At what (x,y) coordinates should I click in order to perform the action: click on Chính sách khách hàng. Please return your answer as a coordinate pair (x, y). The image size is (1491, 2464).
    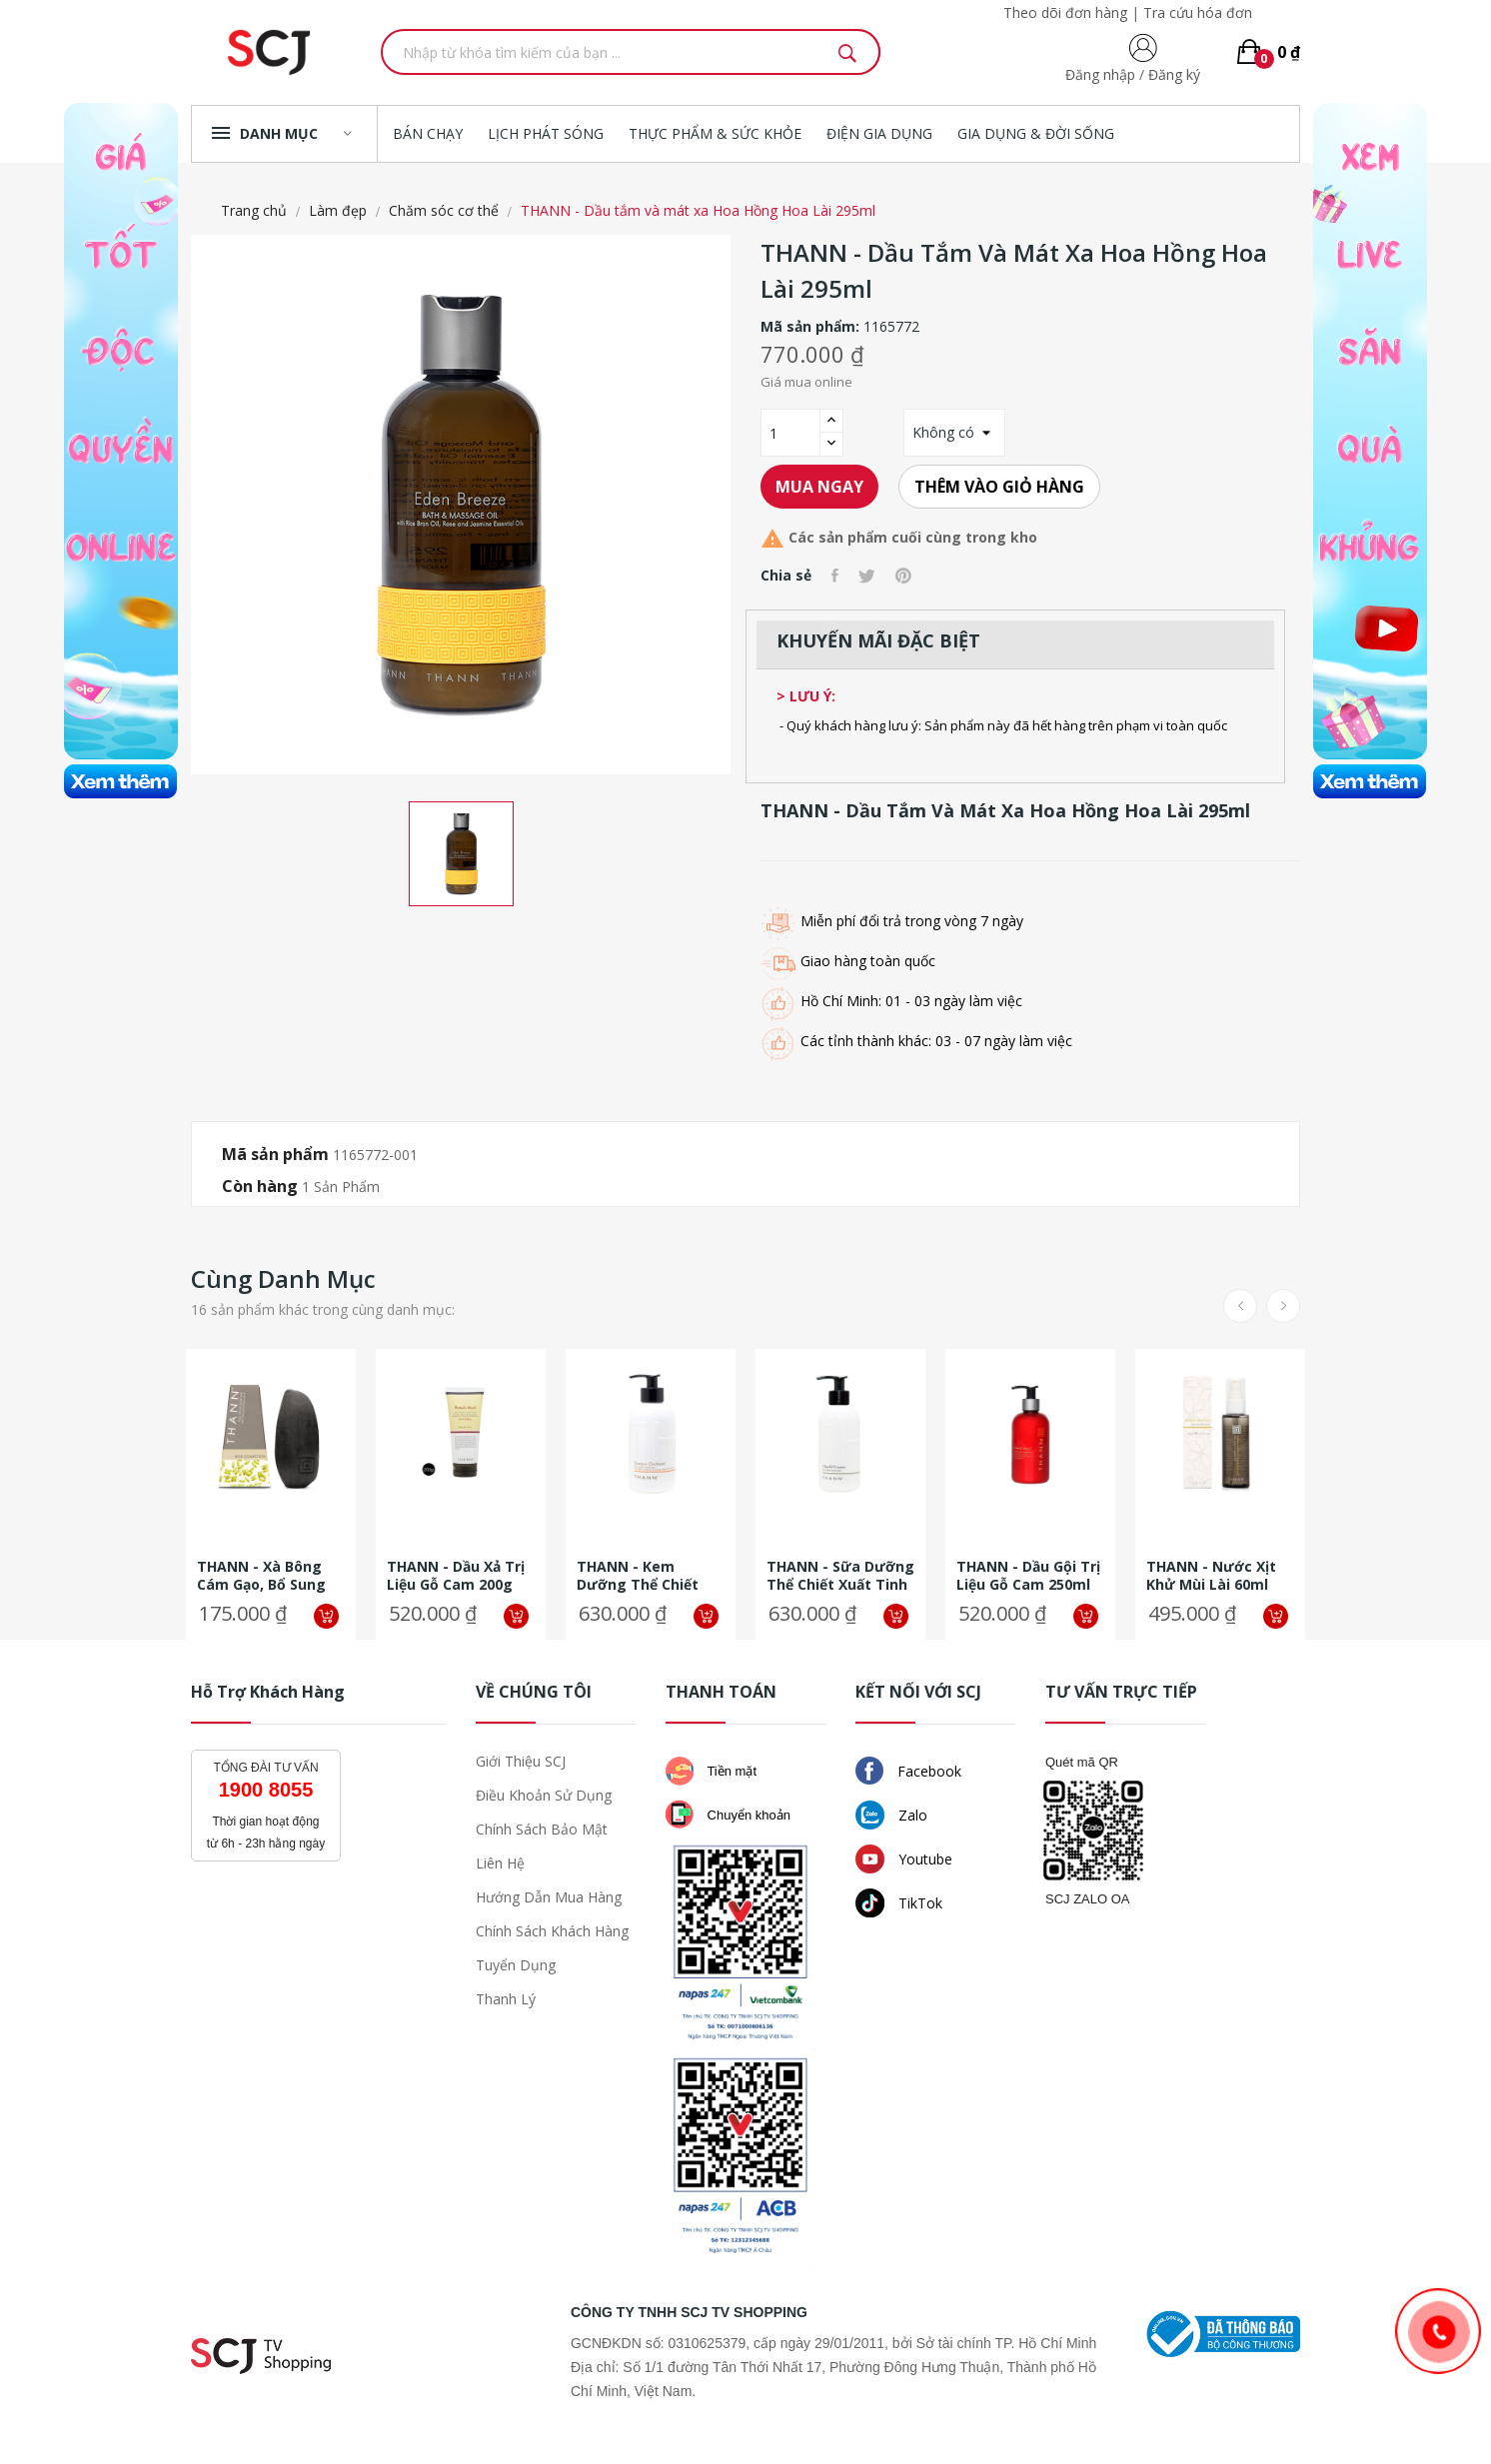
    Looking at the image, I should click on (552, 1930).